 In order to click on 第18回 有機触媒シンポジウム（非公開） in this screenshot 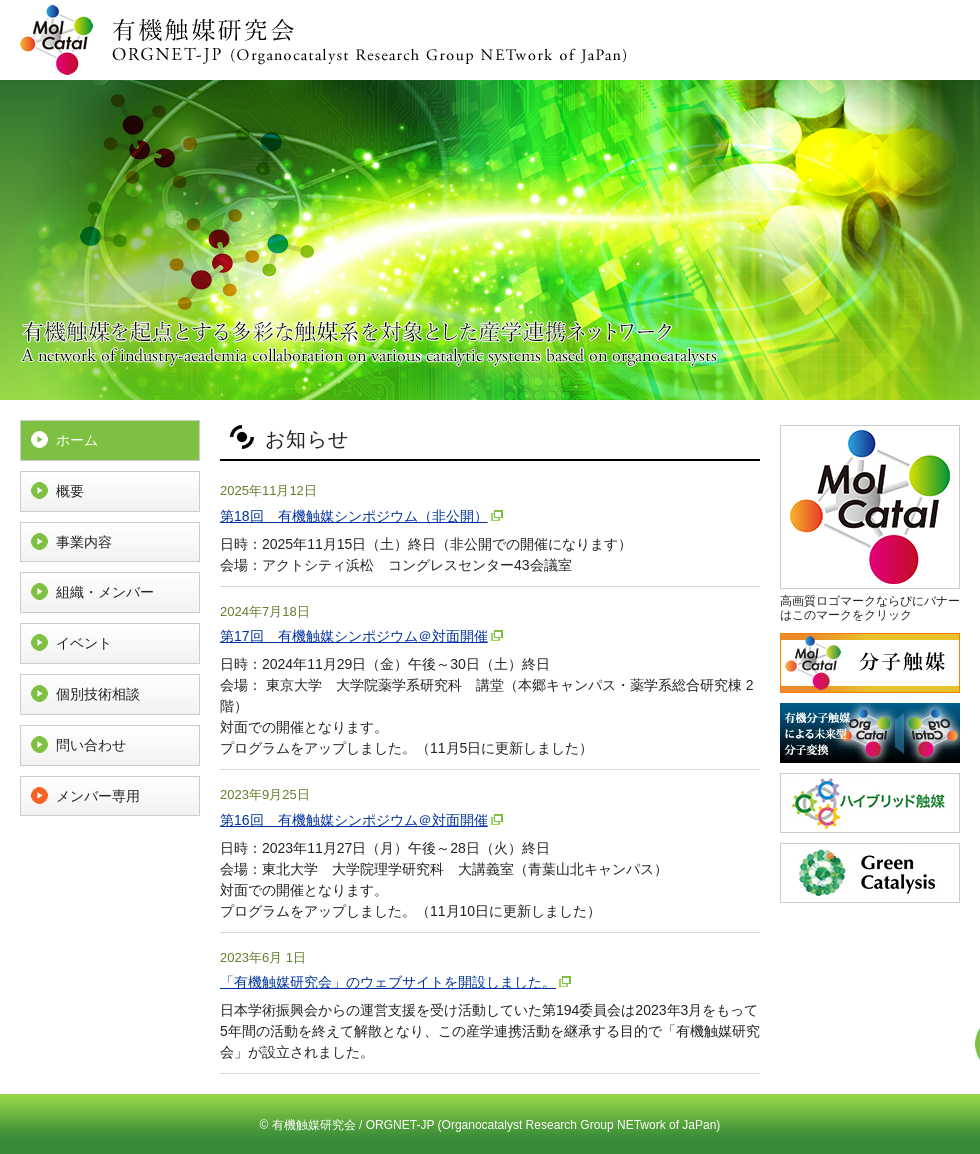, I will do `click(354, 516)`.